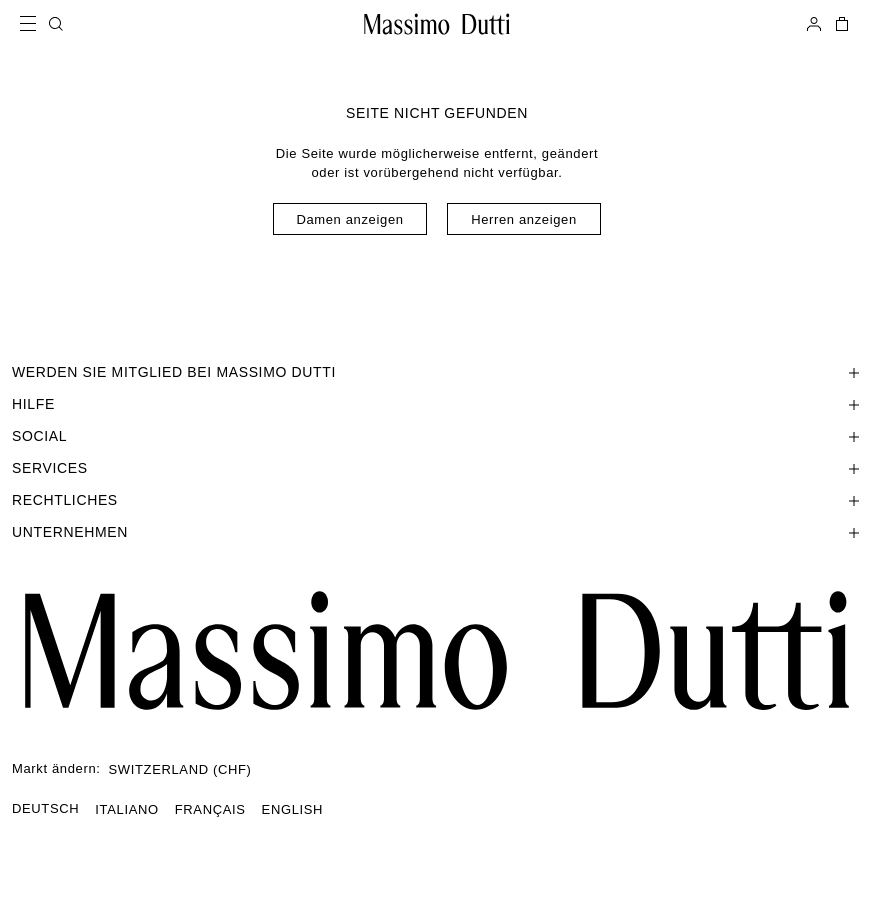 The width and height of the screenshot is (874, 905). I want to click on [SUCHEN], so click(56, 24).